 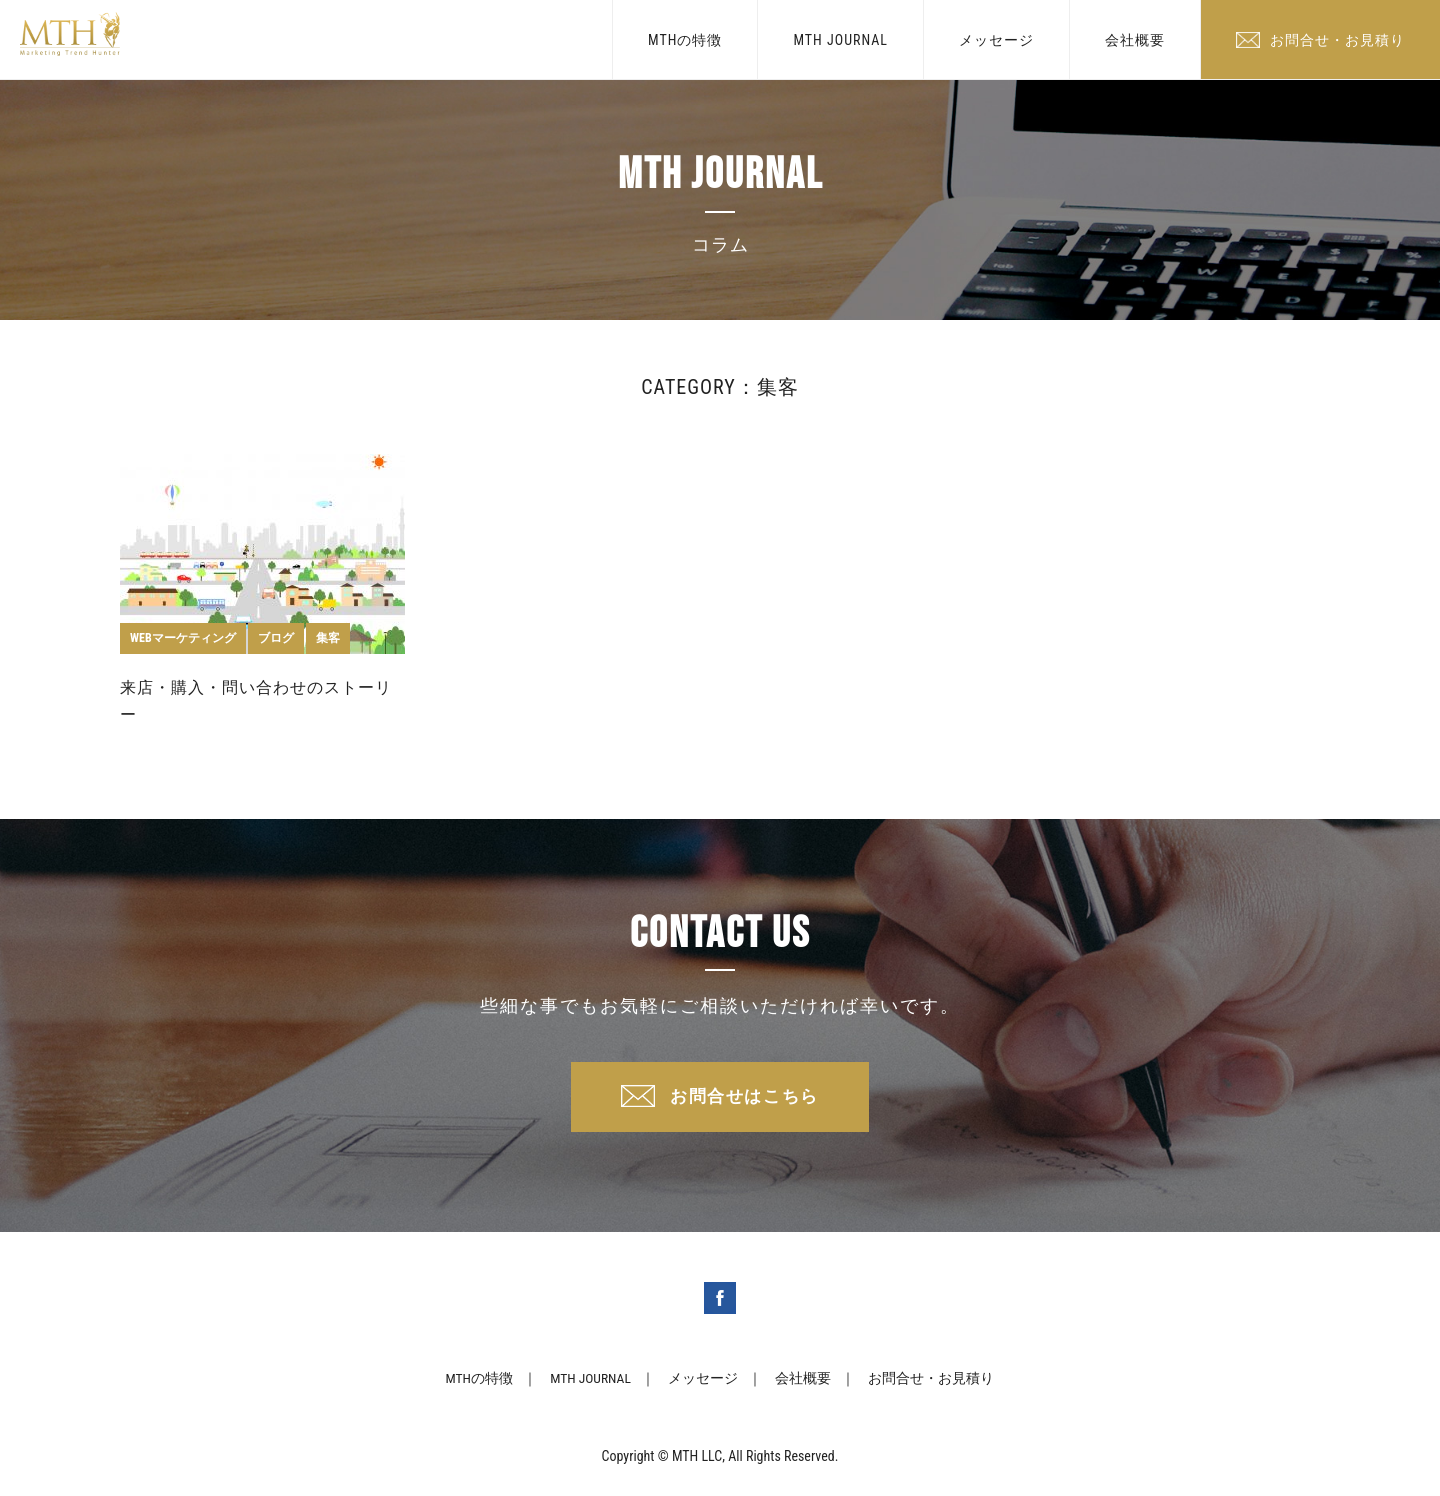 What do you see at coordinates (840, 40) in the screenshot?
I see `MTH JOURNAL` at bounding box center [840, 40].